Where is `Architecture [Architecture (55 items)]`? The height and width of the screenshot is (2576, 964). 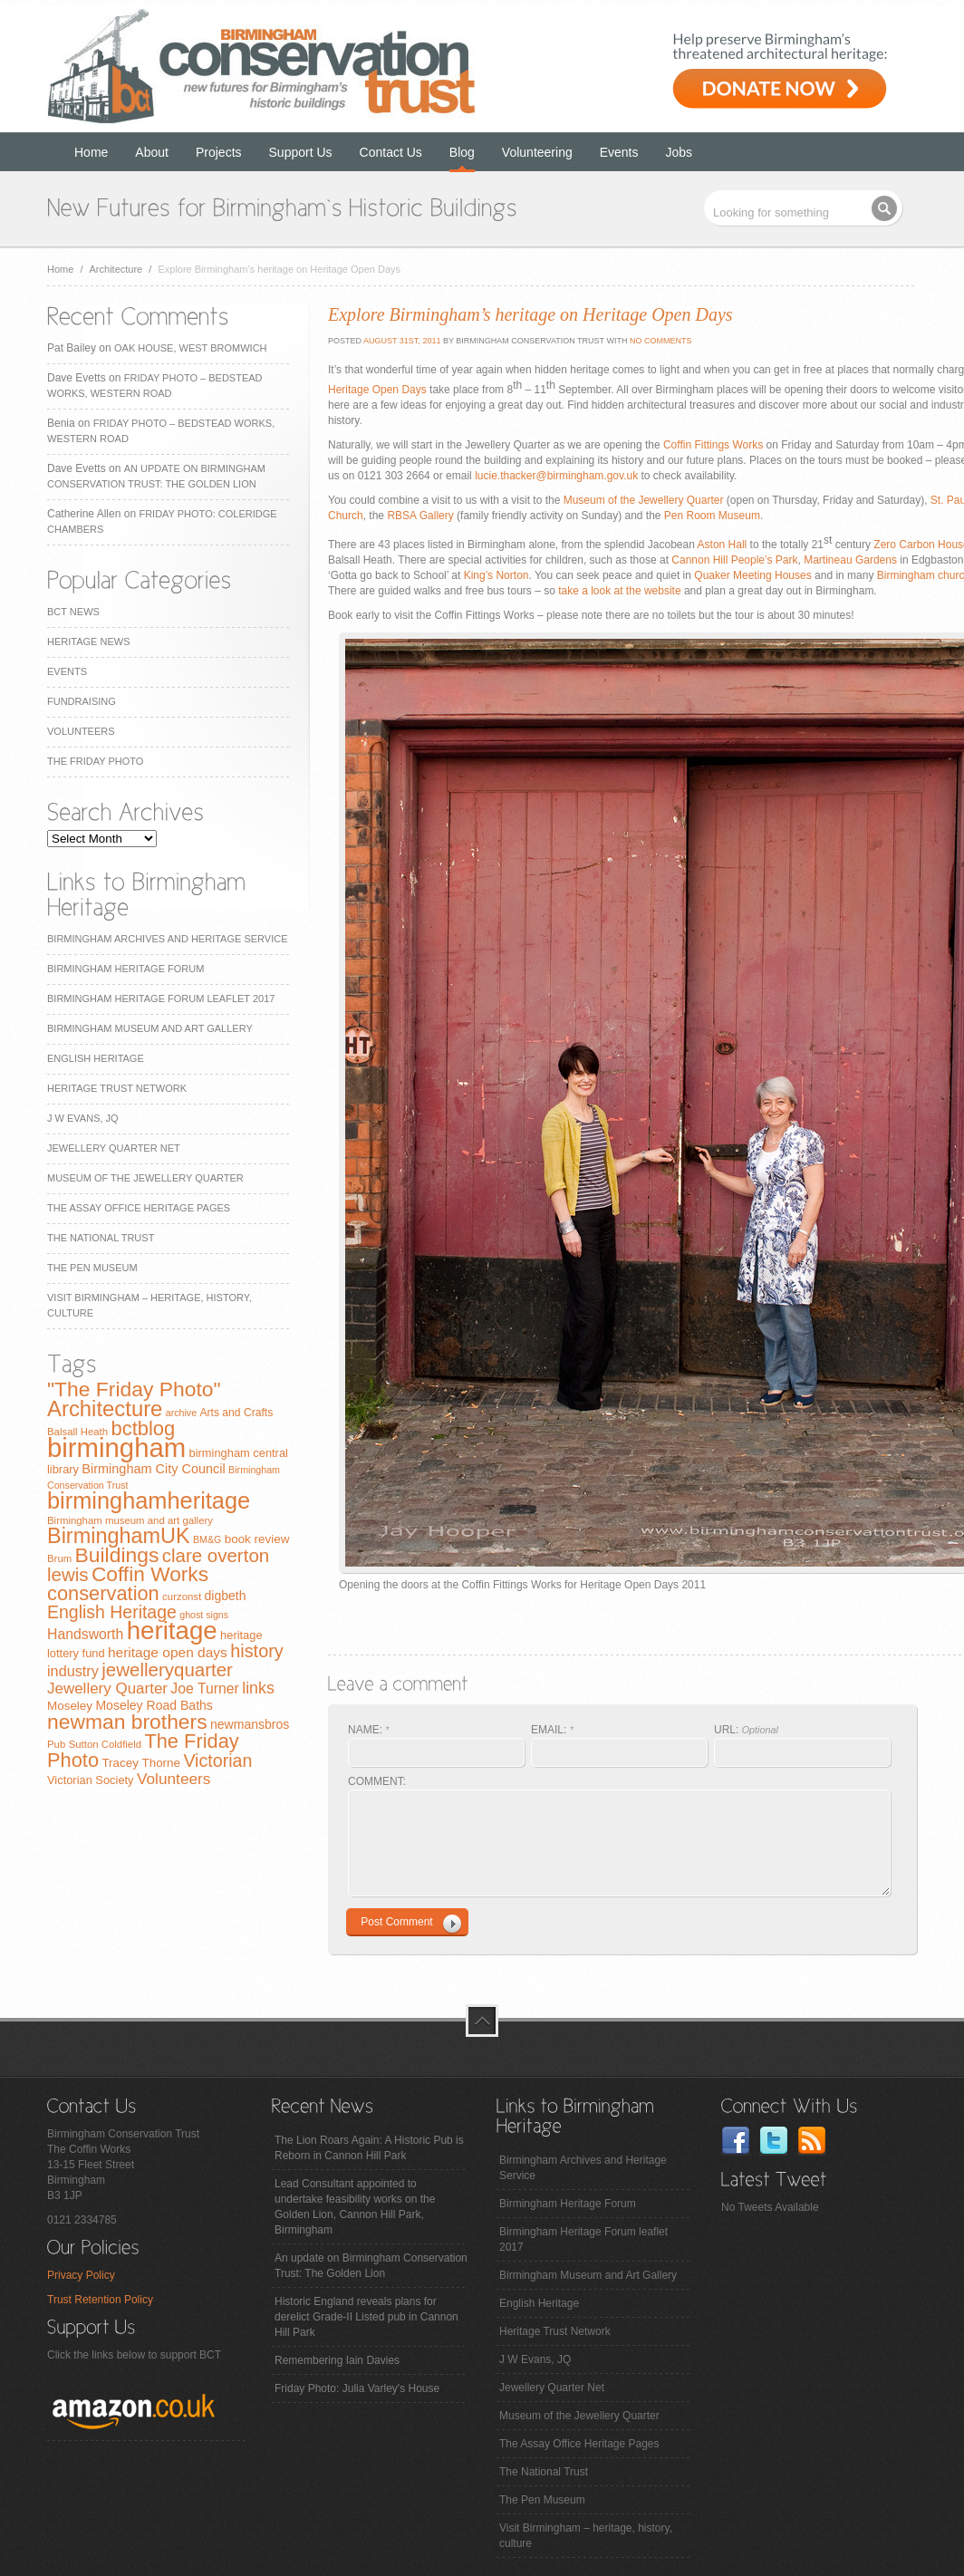 Architecture [Architecture (55 items)] is located at coordinates (104, 1408).